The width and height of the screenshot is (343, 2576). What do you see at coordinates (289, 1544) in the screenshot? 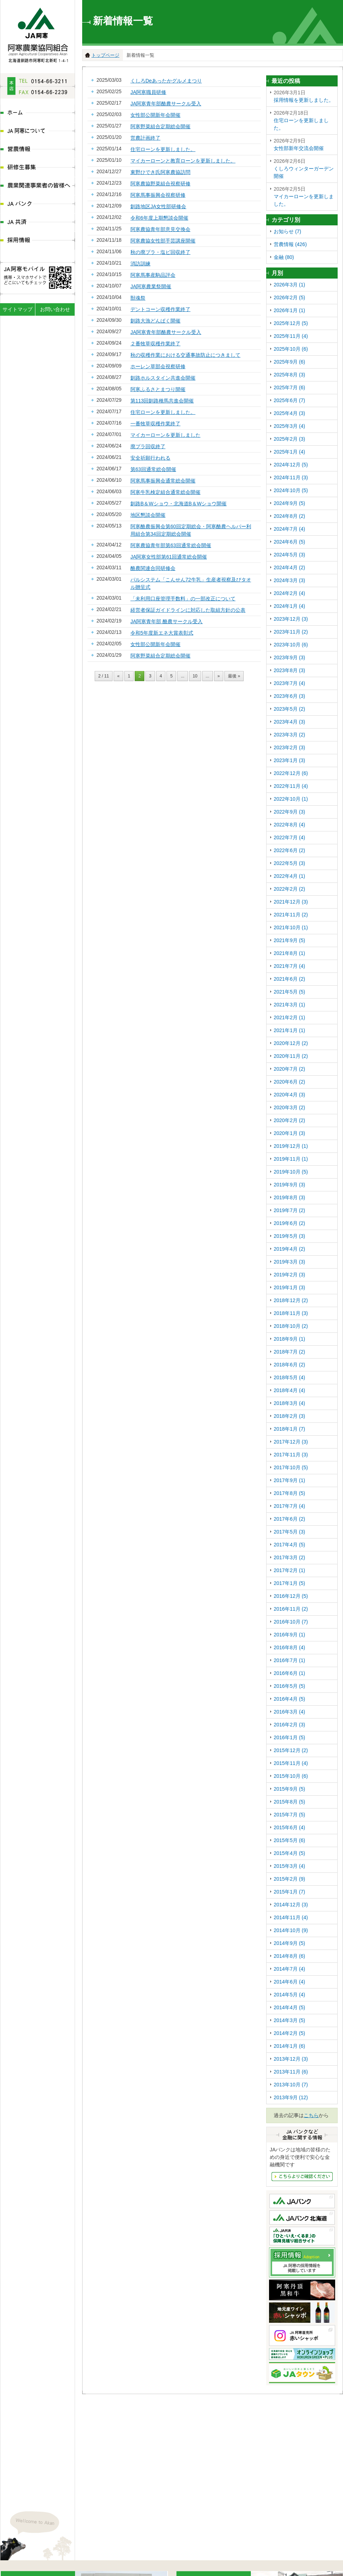
I see `2017年4月 (5)` at bounding box center [289, 1544].